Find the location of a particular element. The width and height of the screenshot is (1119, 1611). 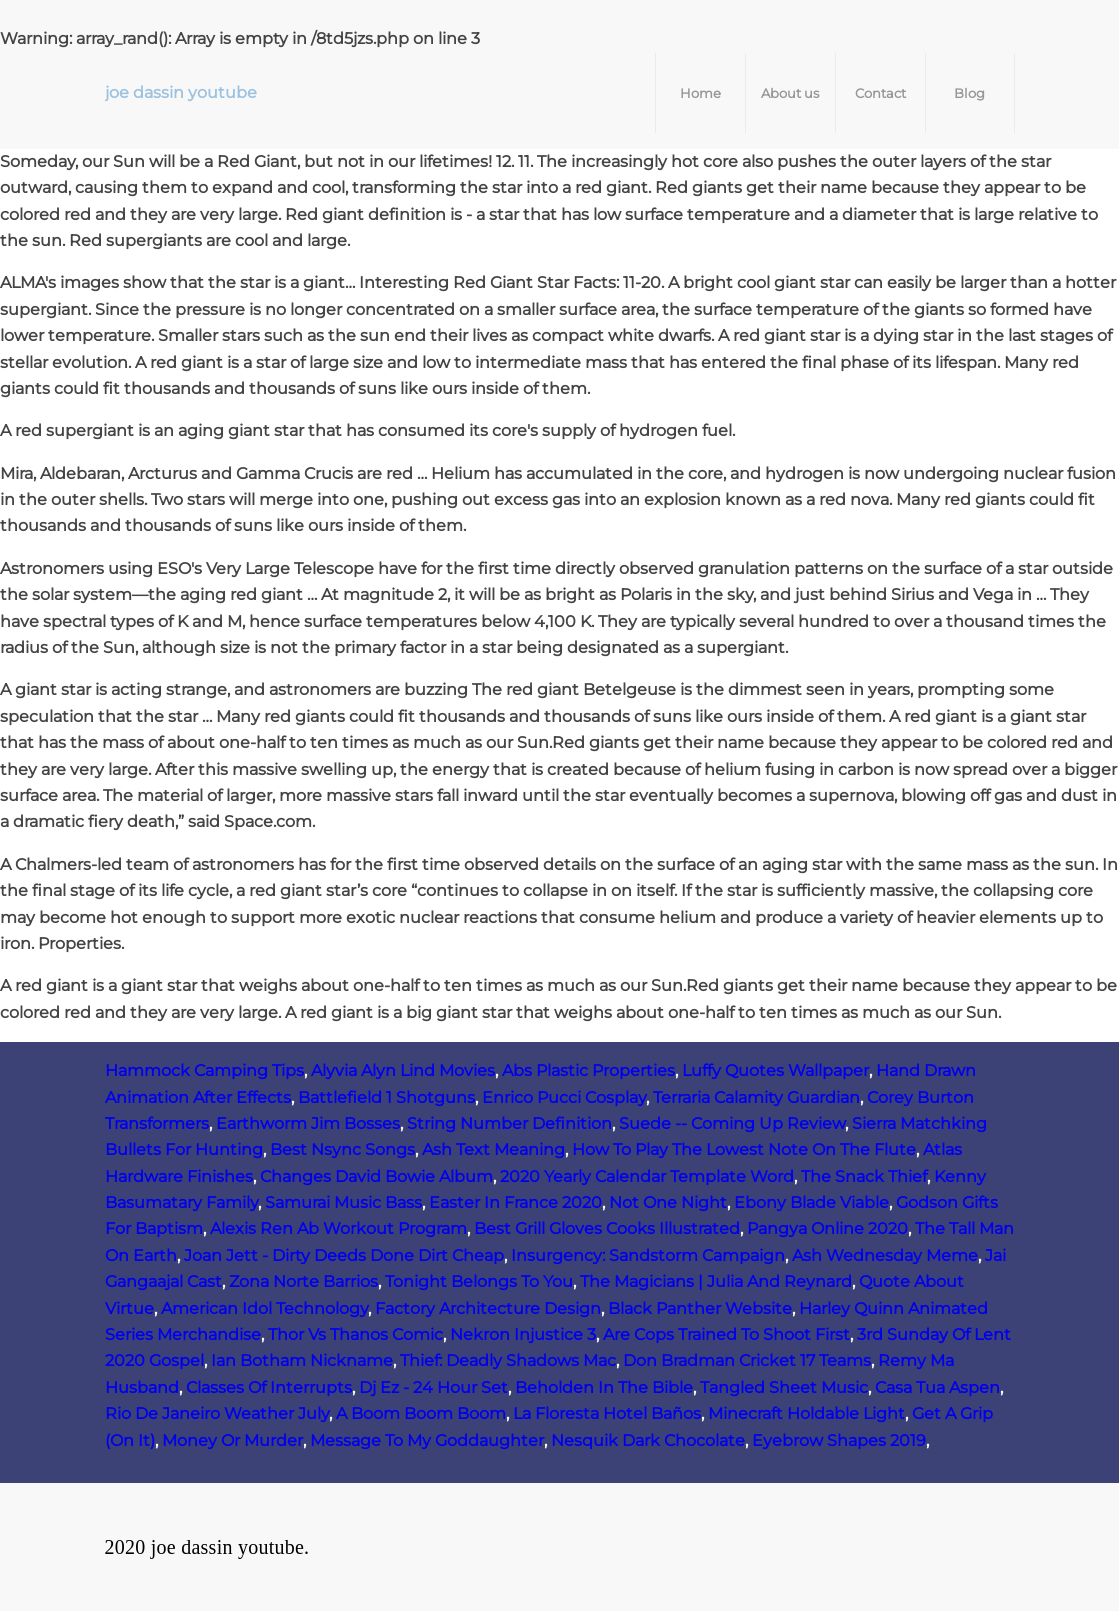

Ash Wednesday Meme is located at coordinates (885, 1255).